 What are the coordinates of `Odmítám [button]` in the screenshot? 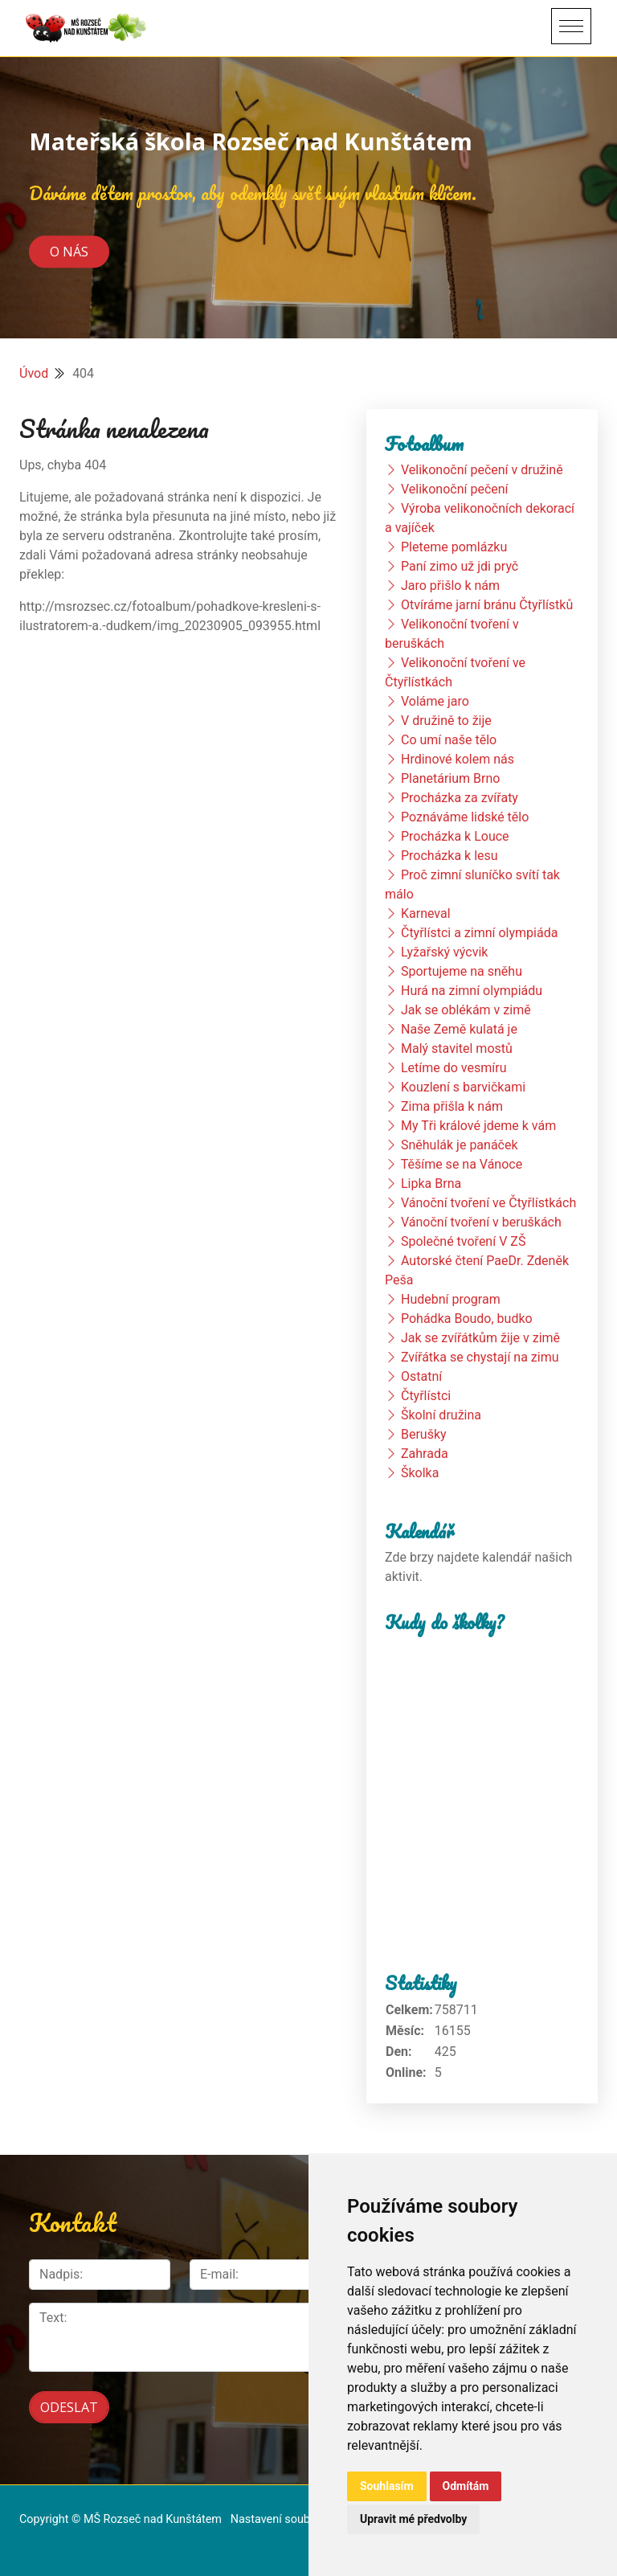 It's located at (466, 2486).